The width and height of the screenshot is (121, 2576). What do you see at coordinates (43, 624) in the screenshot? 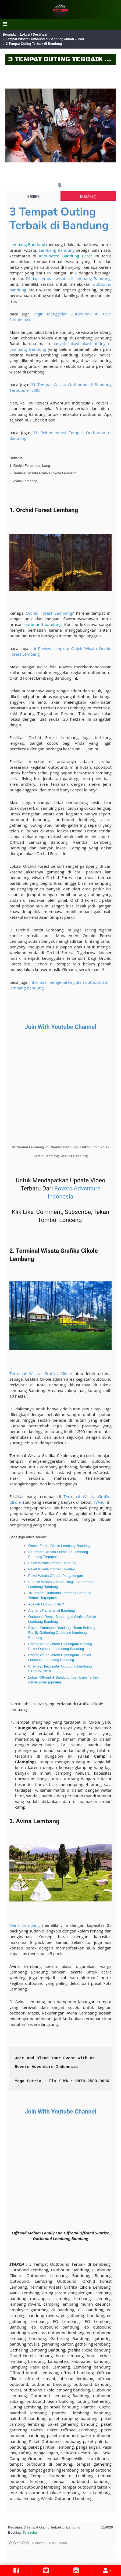
I see `outbound bandung` at bounding box center [43, 624].